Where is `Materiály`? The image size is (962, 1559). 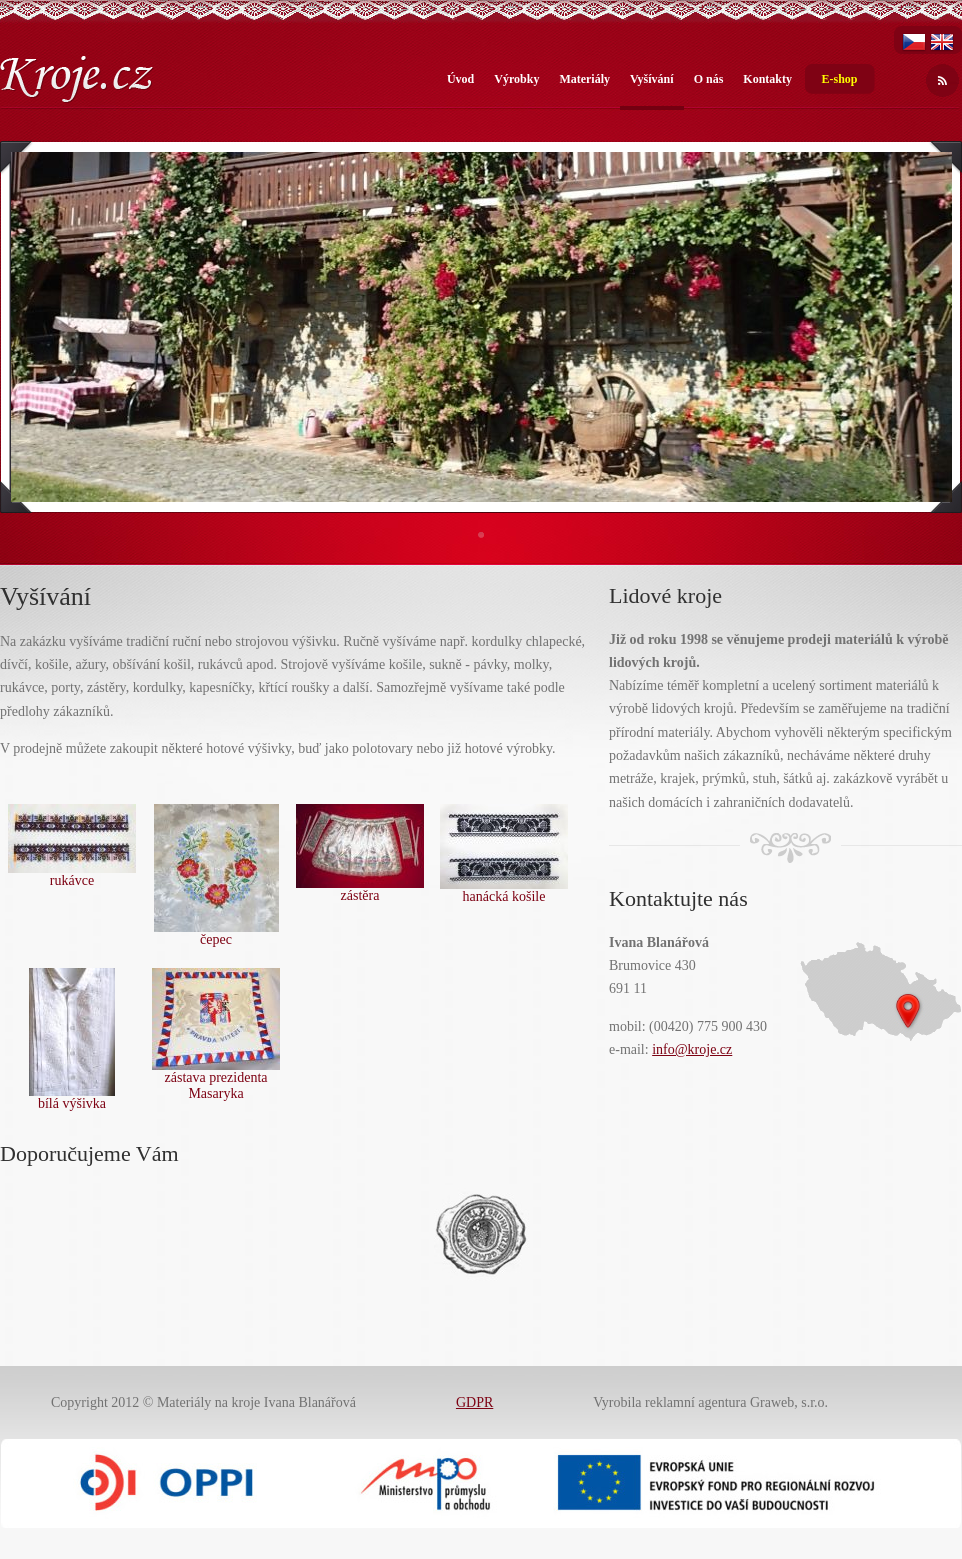
Materiály is located at coordinates (584, 79).